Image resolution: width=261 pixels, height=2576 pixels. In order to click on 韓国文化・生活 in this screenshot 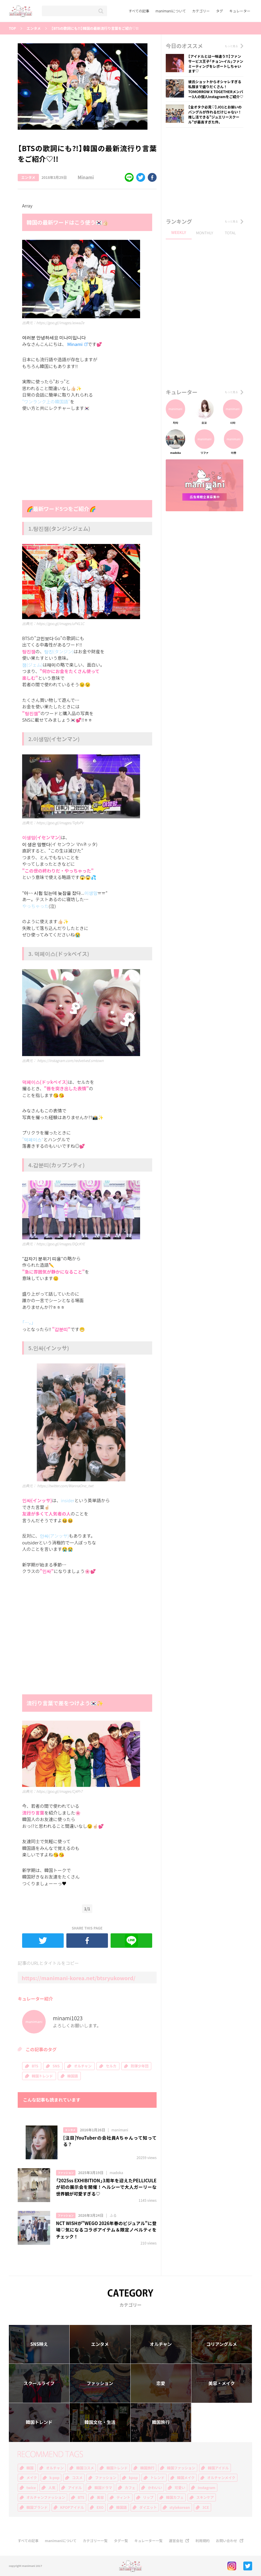, I will do `click(99, 2422)`.